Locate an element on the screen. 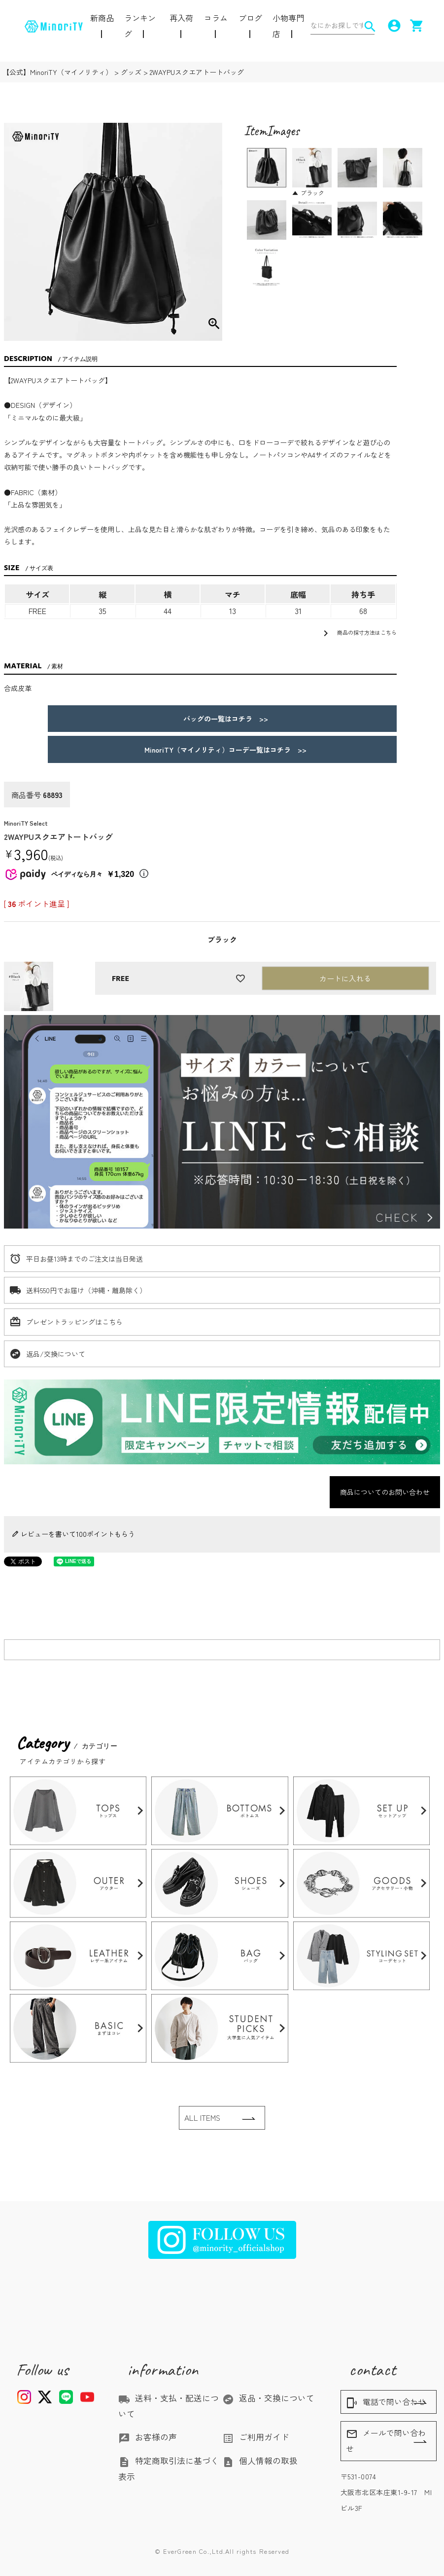  新商品 is located at coordinates (102, 18).